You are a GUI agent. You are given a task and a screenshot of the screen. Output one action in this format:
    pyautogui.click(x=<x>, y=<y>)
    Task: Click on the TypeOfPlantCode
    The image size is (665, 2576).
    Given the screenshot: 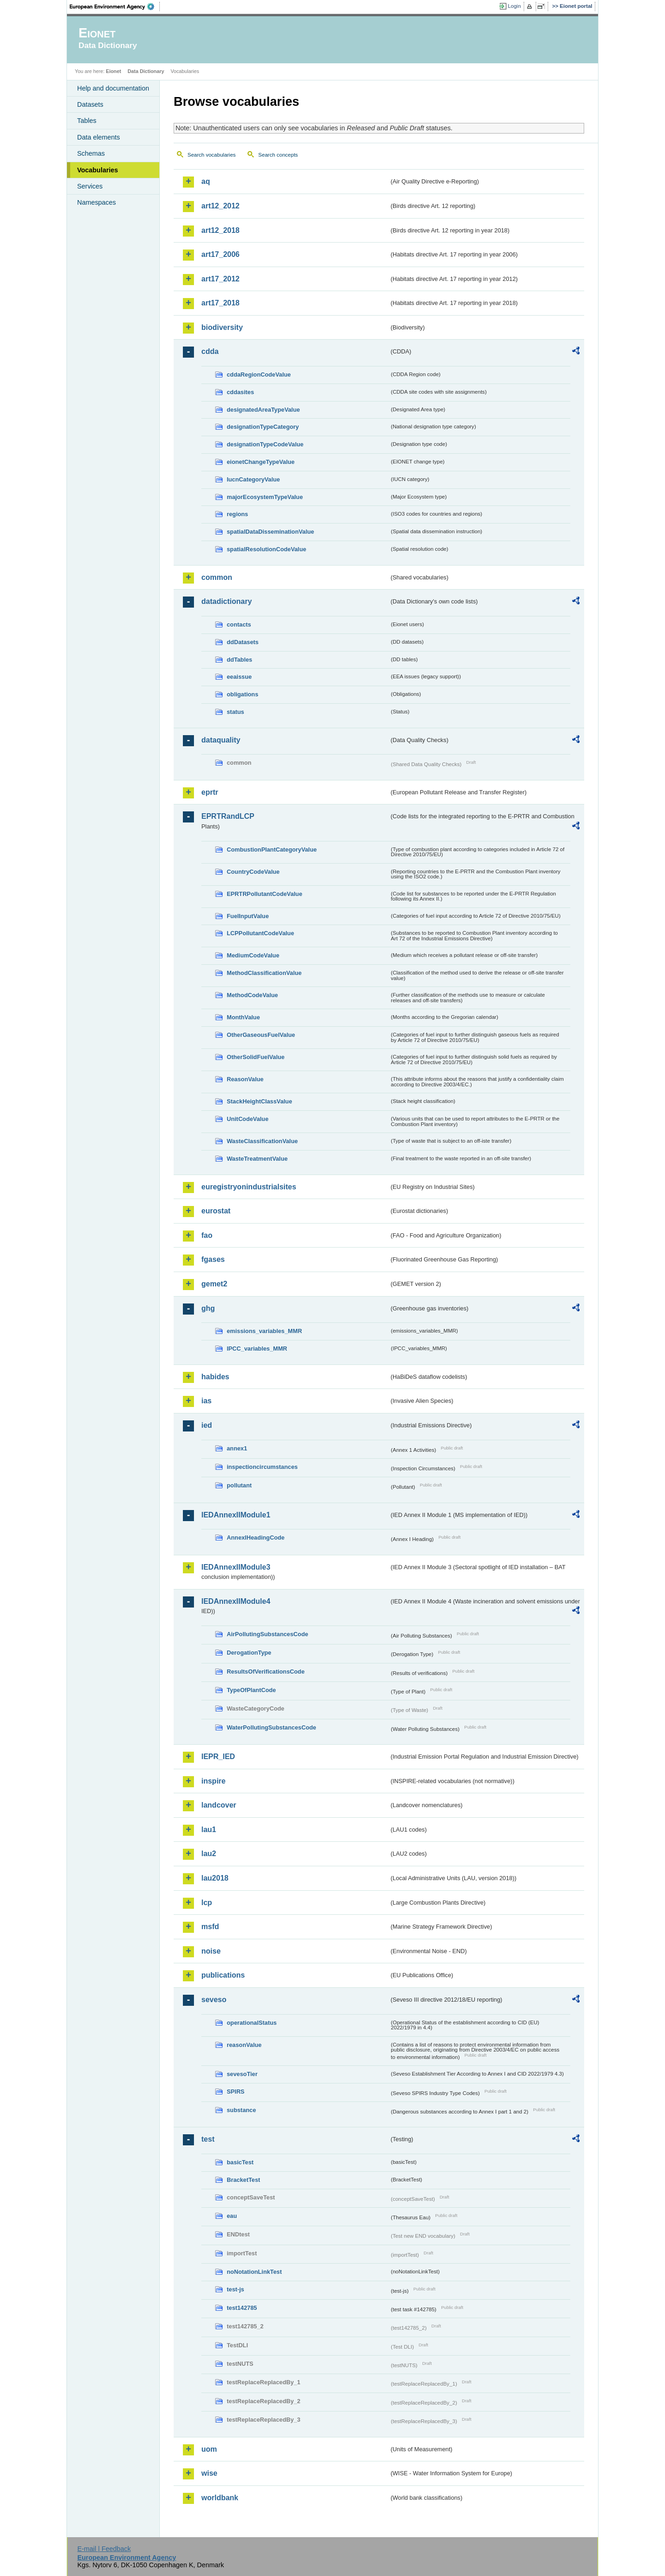 What is the action you would take?
    pyautogui.click(x=251, y=1690)
    